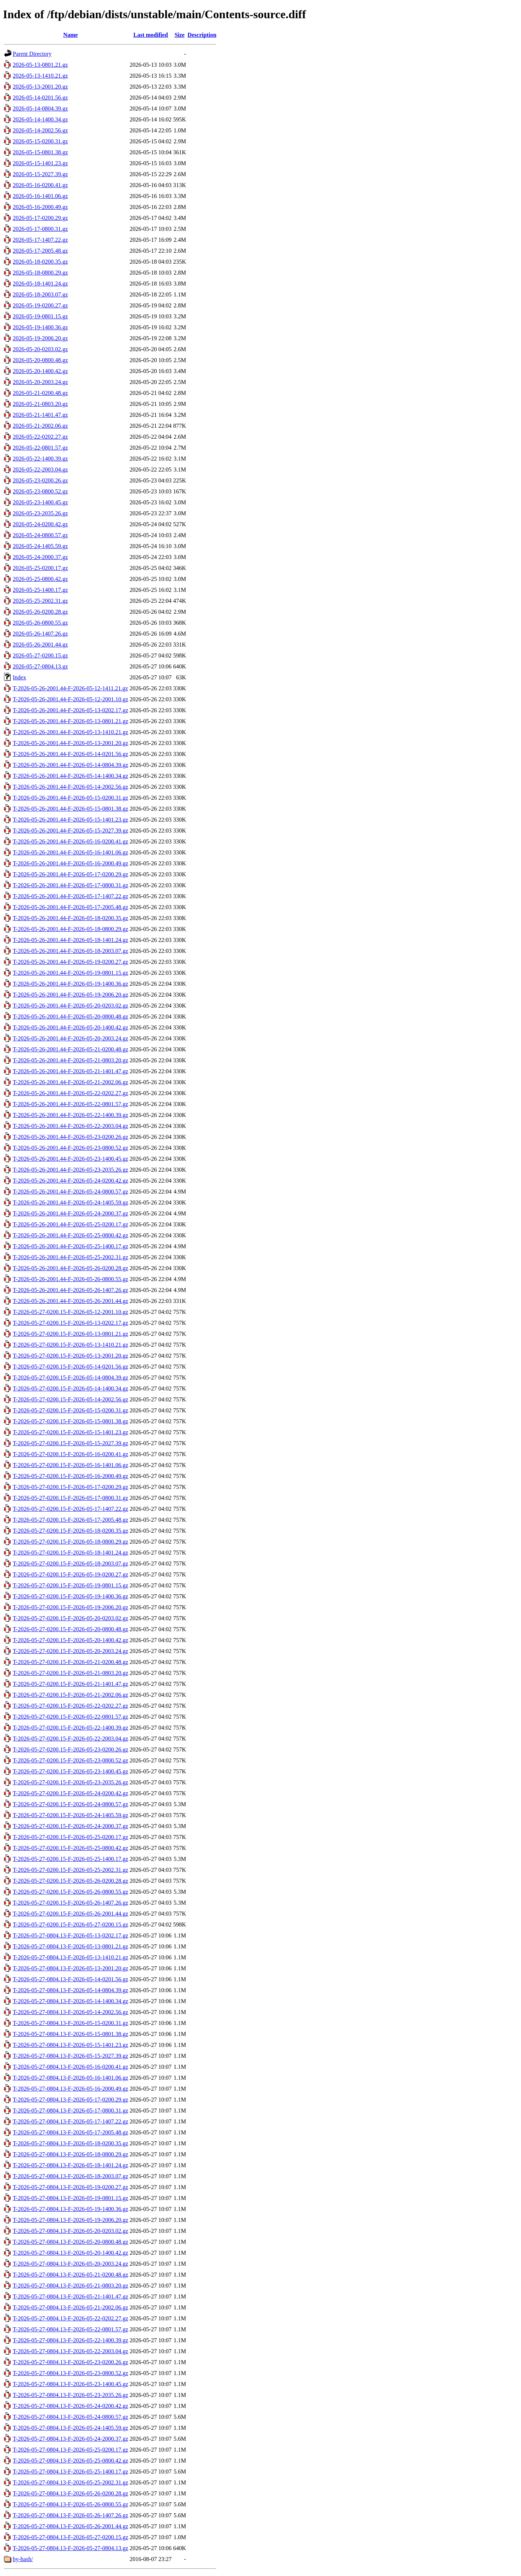  Describe the element at coordinates (40, 590) in the screenshot. I see `2026-05-25-1400.17.gz` at that location.